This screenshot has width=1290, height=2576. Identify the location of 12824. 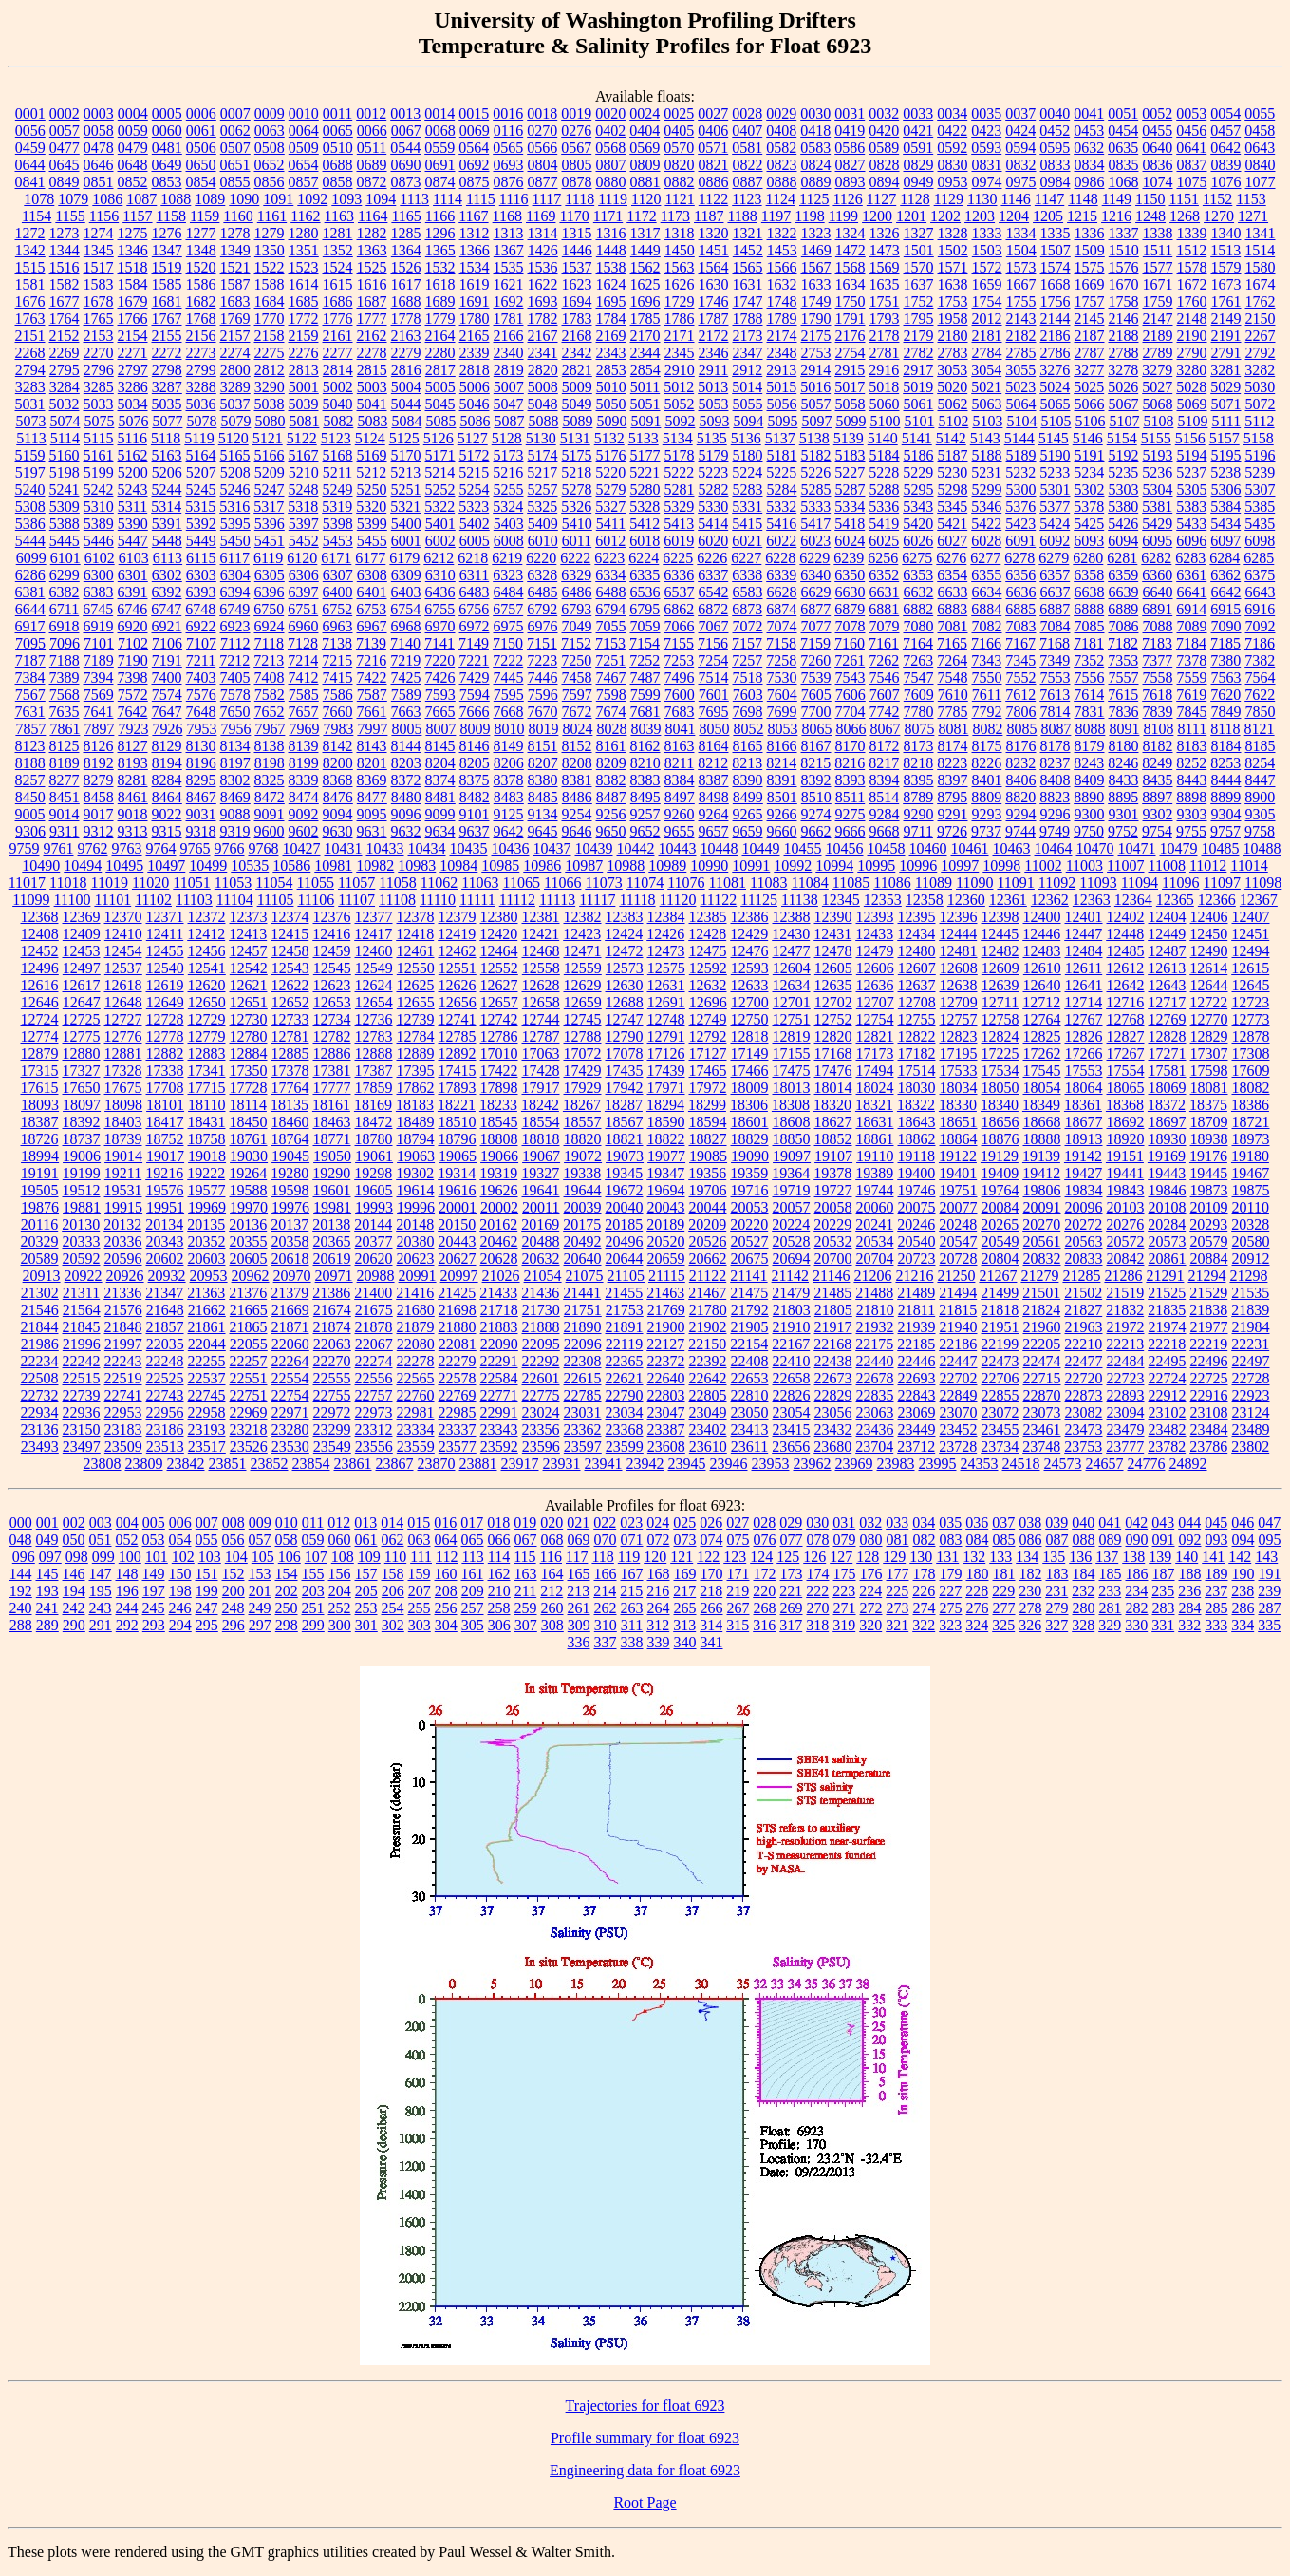
(1000, 1036).